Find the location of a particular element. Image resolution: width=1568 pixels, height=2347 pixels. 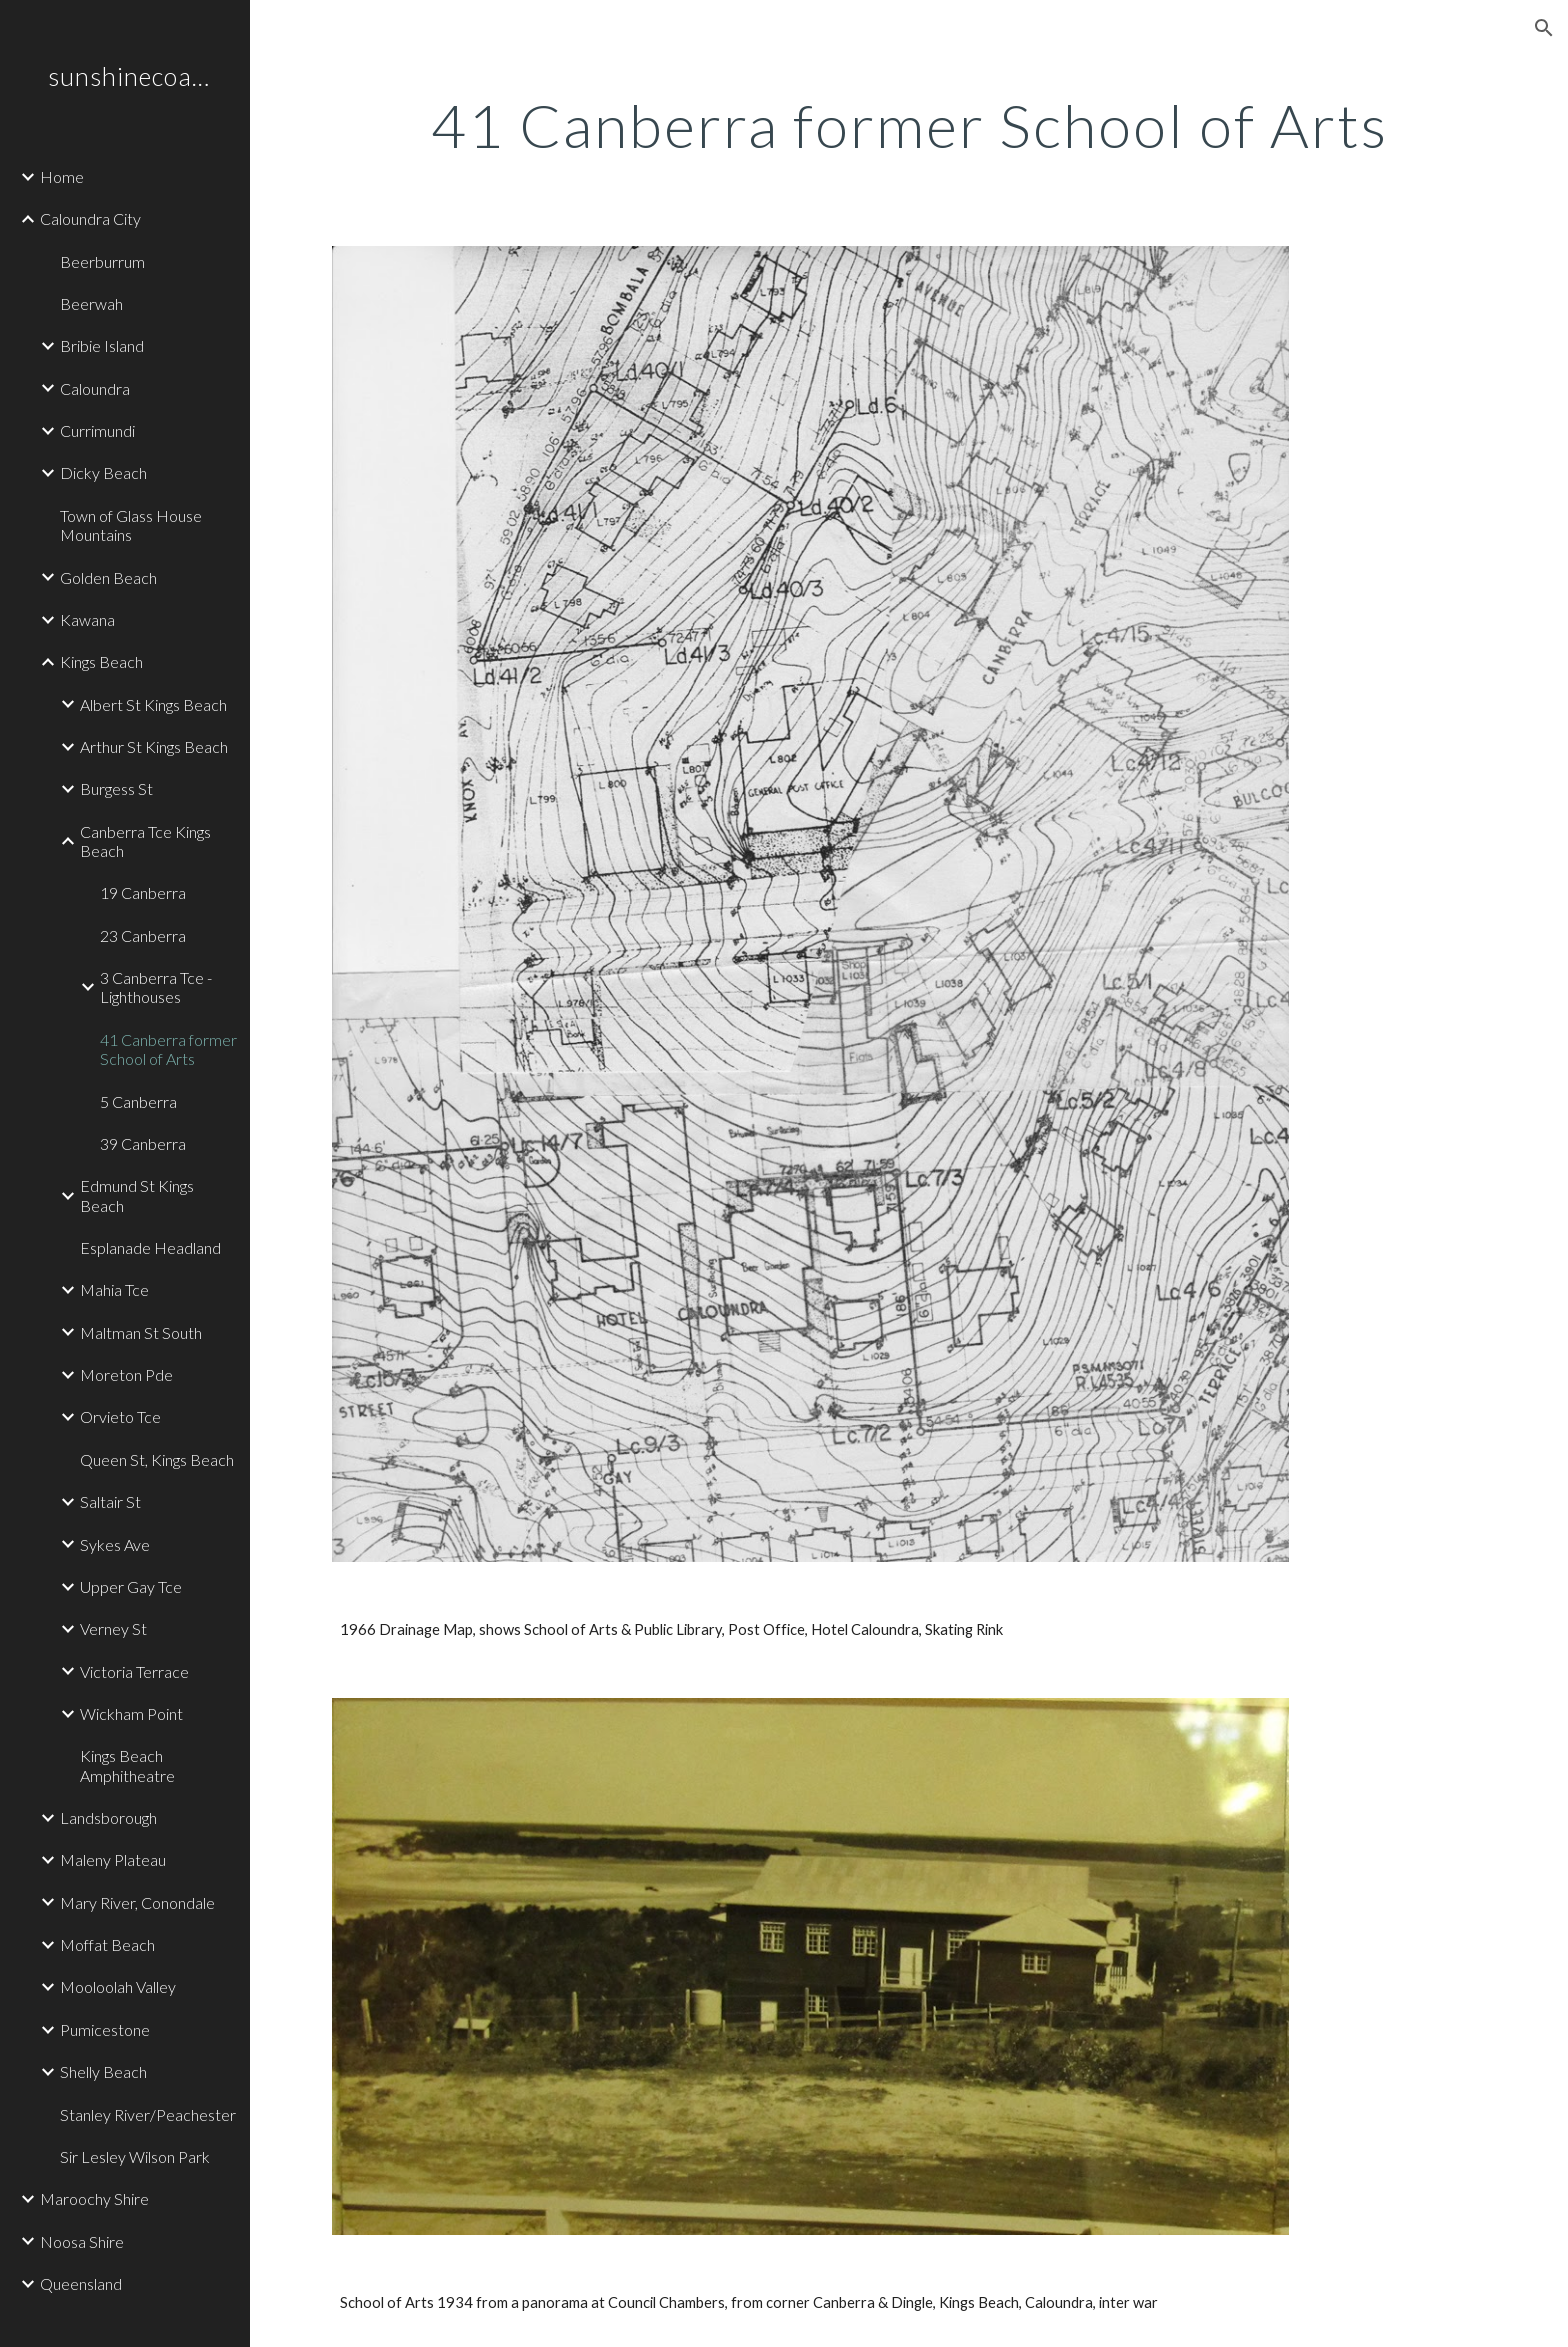

Arthur St Kings Beach [link] is located at coordinates (154, 746).